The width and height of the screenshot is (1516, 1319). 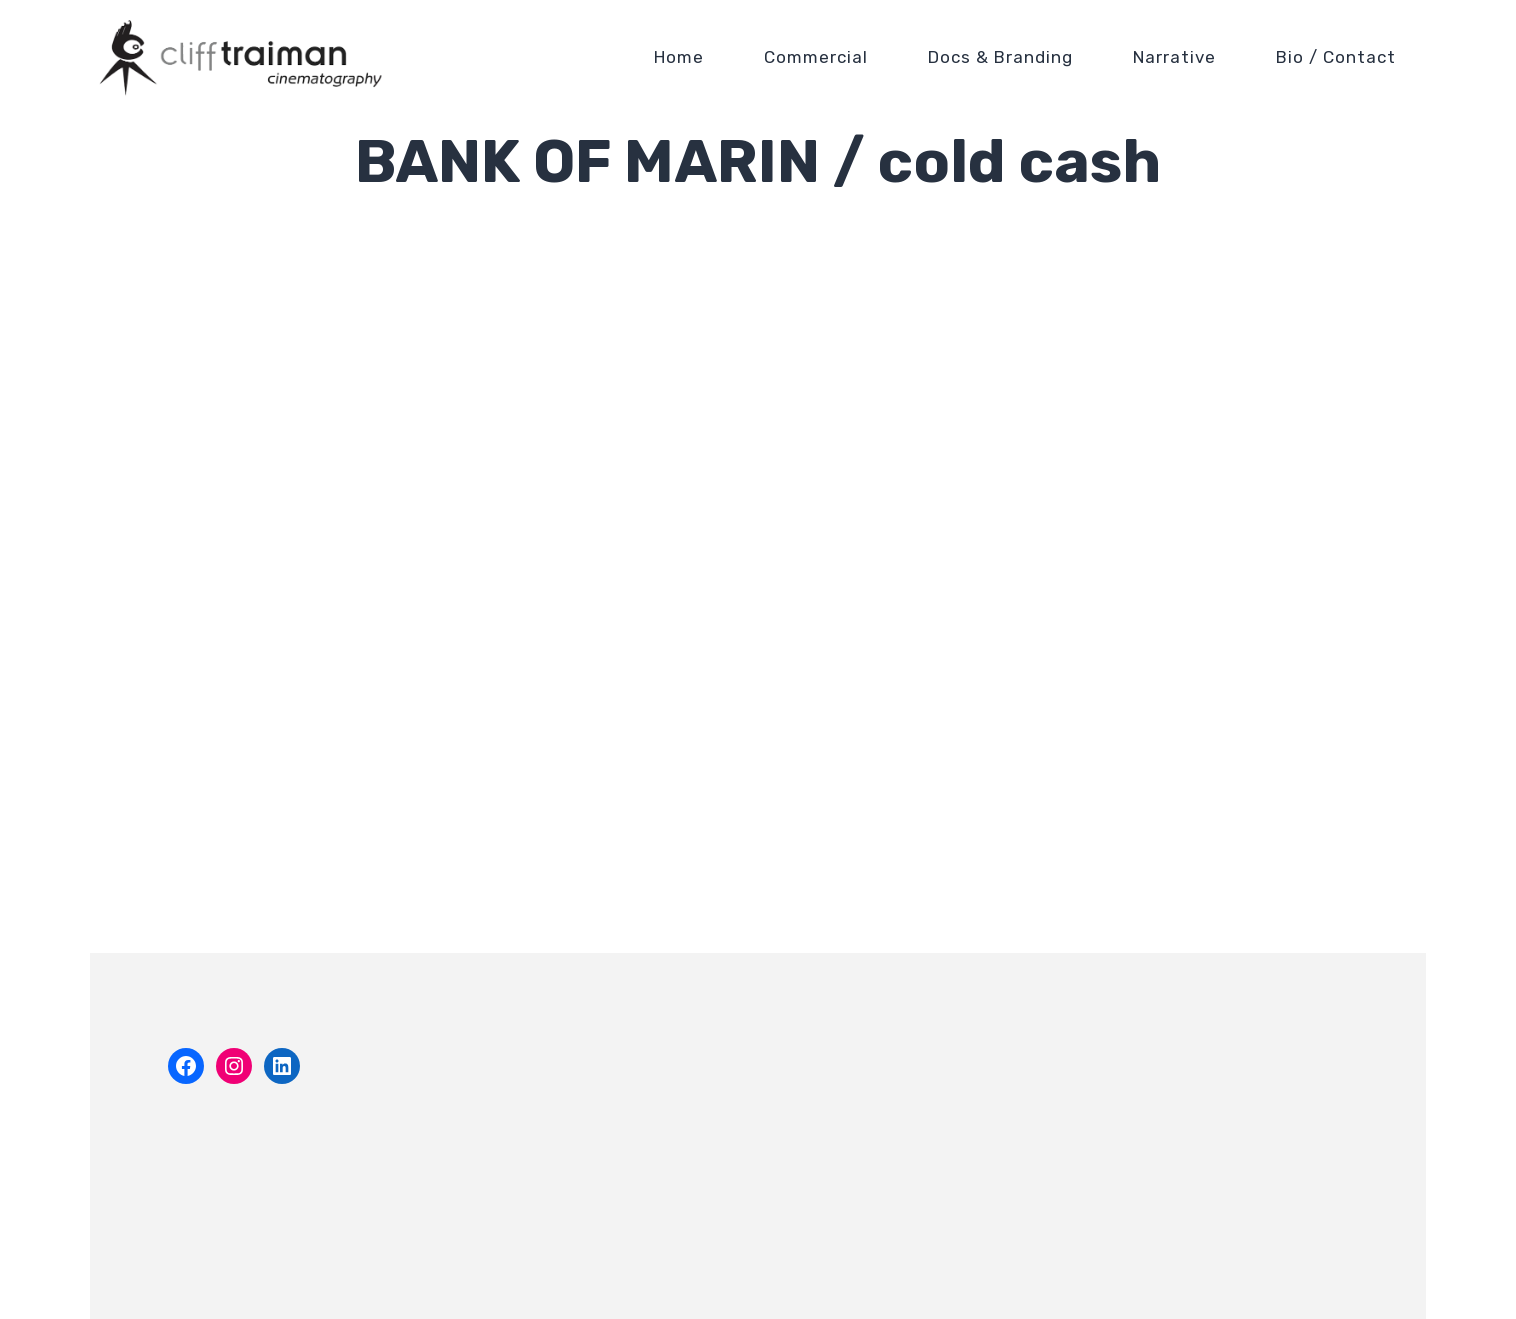 I want to click on Commercial, so click(x=816, y=57).